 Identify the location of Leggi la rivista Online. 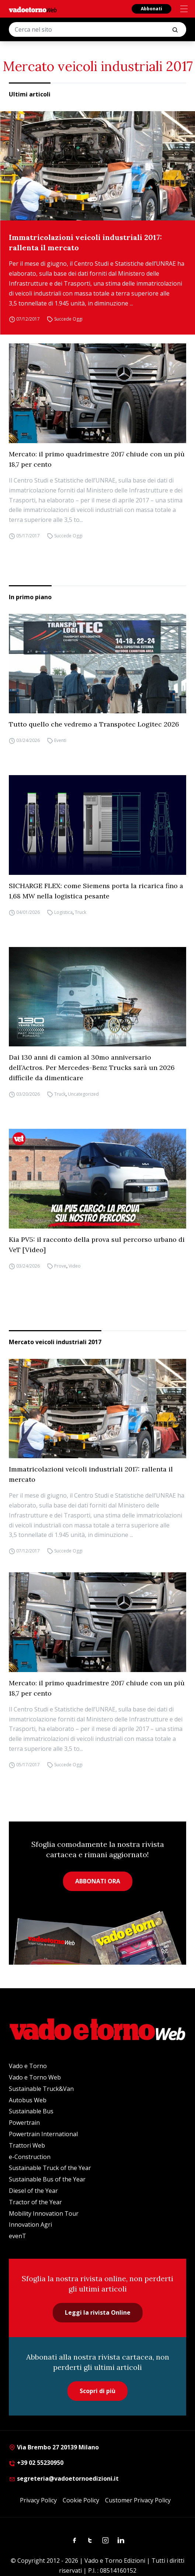
(97, 2312).